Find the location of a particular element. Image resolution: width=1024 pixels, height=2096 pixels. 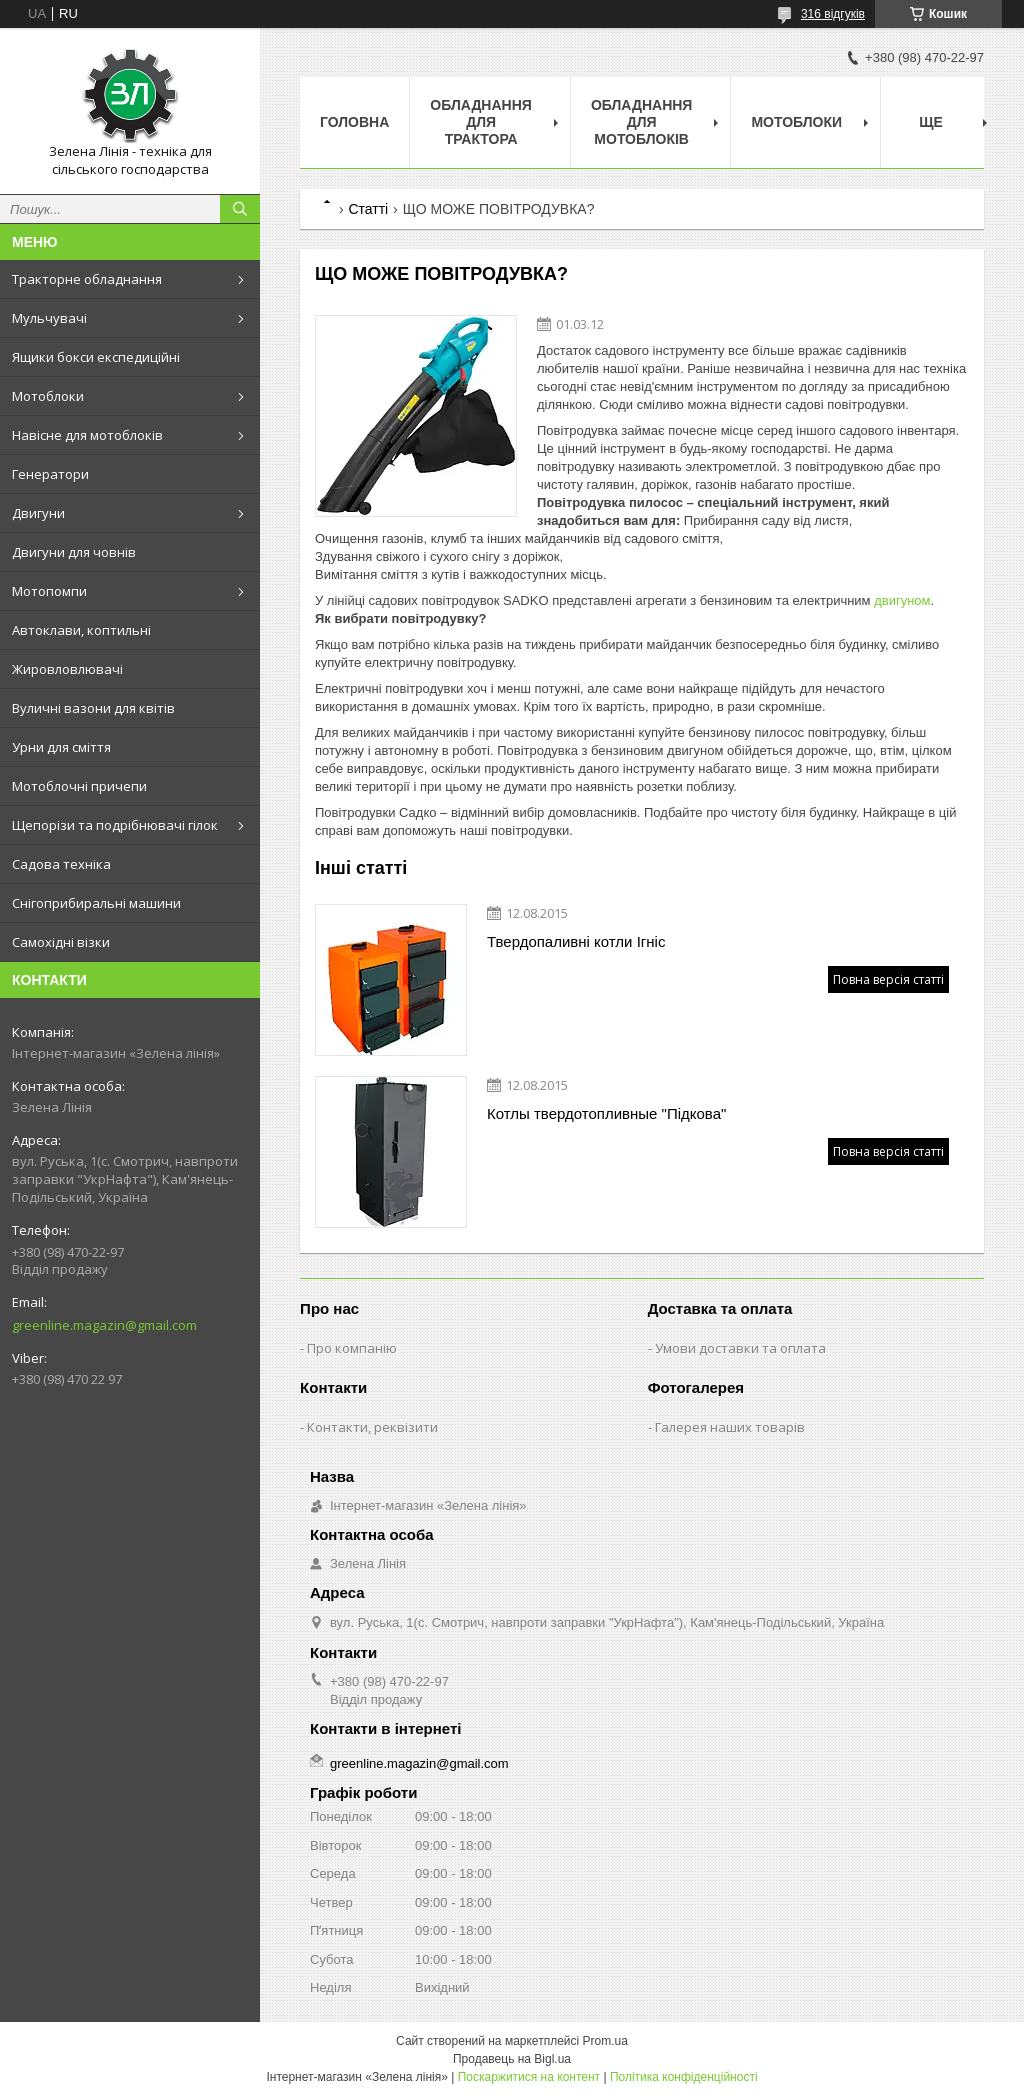

Двигуни is located at coordinates (38, 513).